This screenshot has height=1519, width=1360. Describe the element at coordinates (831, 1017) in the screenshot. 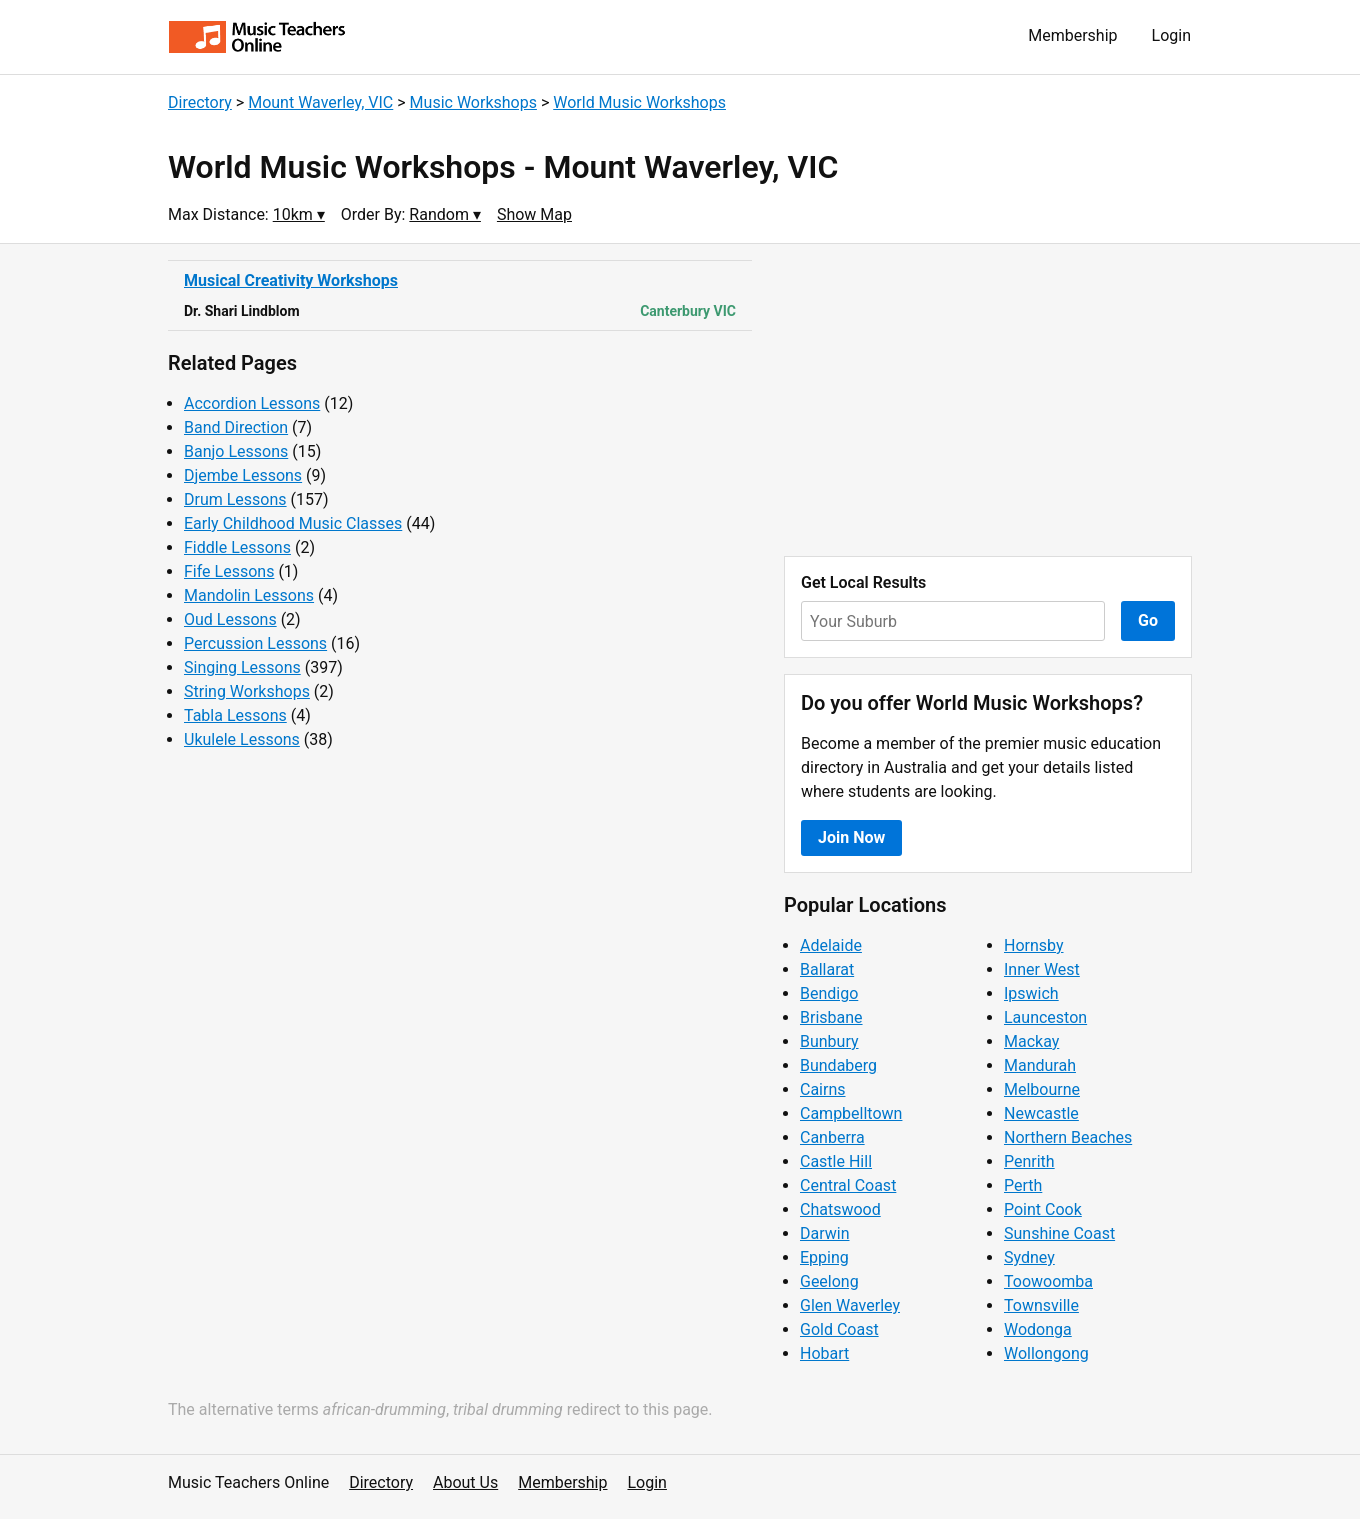

I see `Brisbane` at that location.